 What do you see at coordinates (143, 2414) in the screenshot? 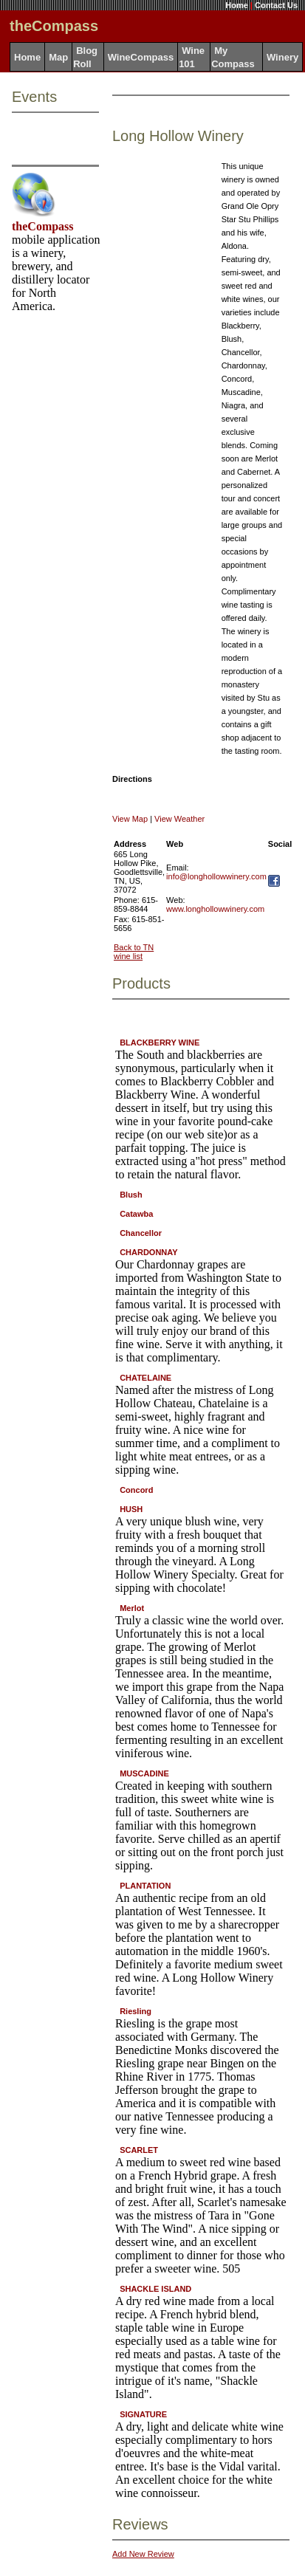
I see `SIGNATURE` at bounding box center [143, 2414].